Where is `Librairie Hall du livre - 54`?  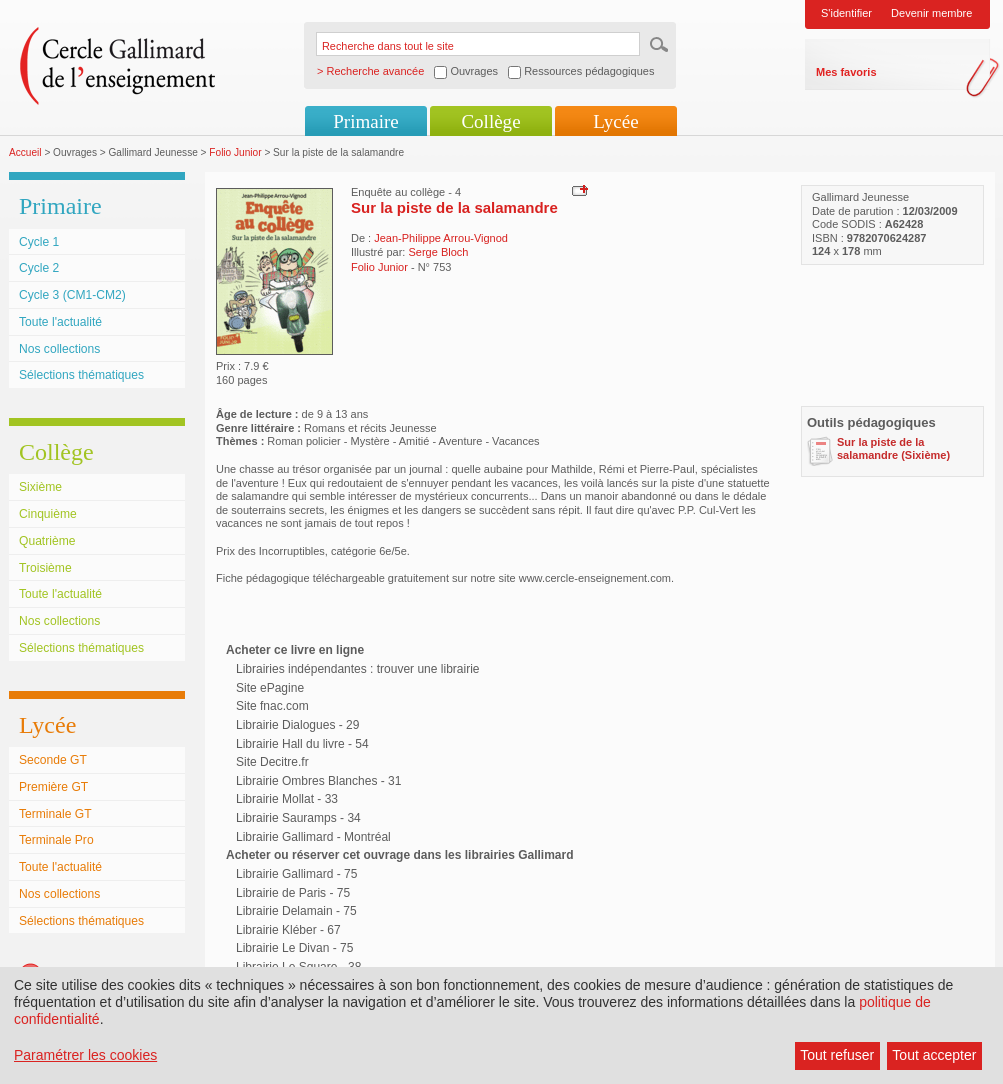 Librairie Hall du livre - 54 is located at coordinates (302, 744).